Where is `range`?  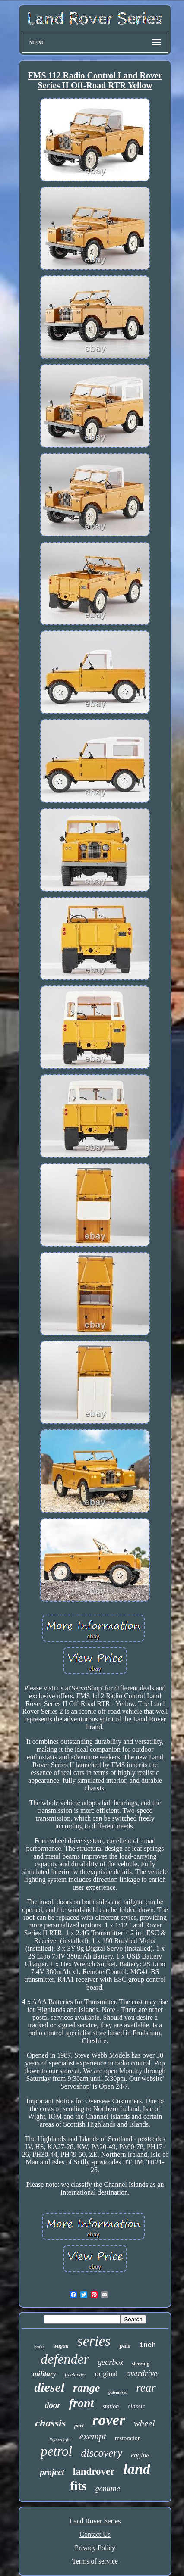
range is located at coordinates (86, 2388).